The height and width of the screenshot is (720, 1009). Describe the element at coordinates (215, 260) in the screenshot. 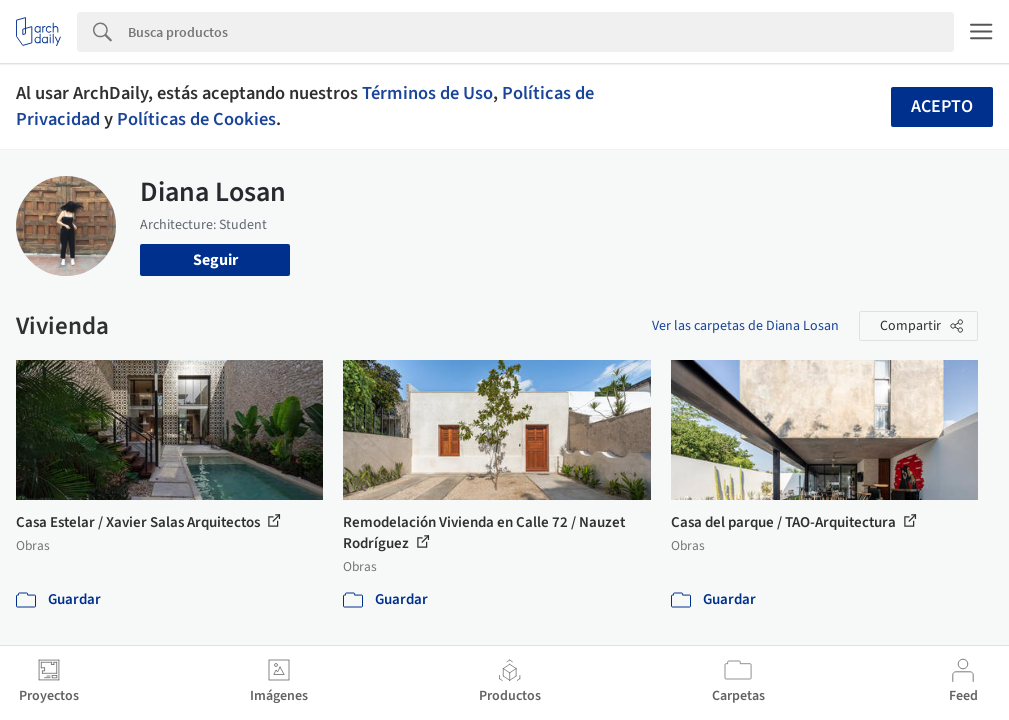

I see `Seguir` at that location.